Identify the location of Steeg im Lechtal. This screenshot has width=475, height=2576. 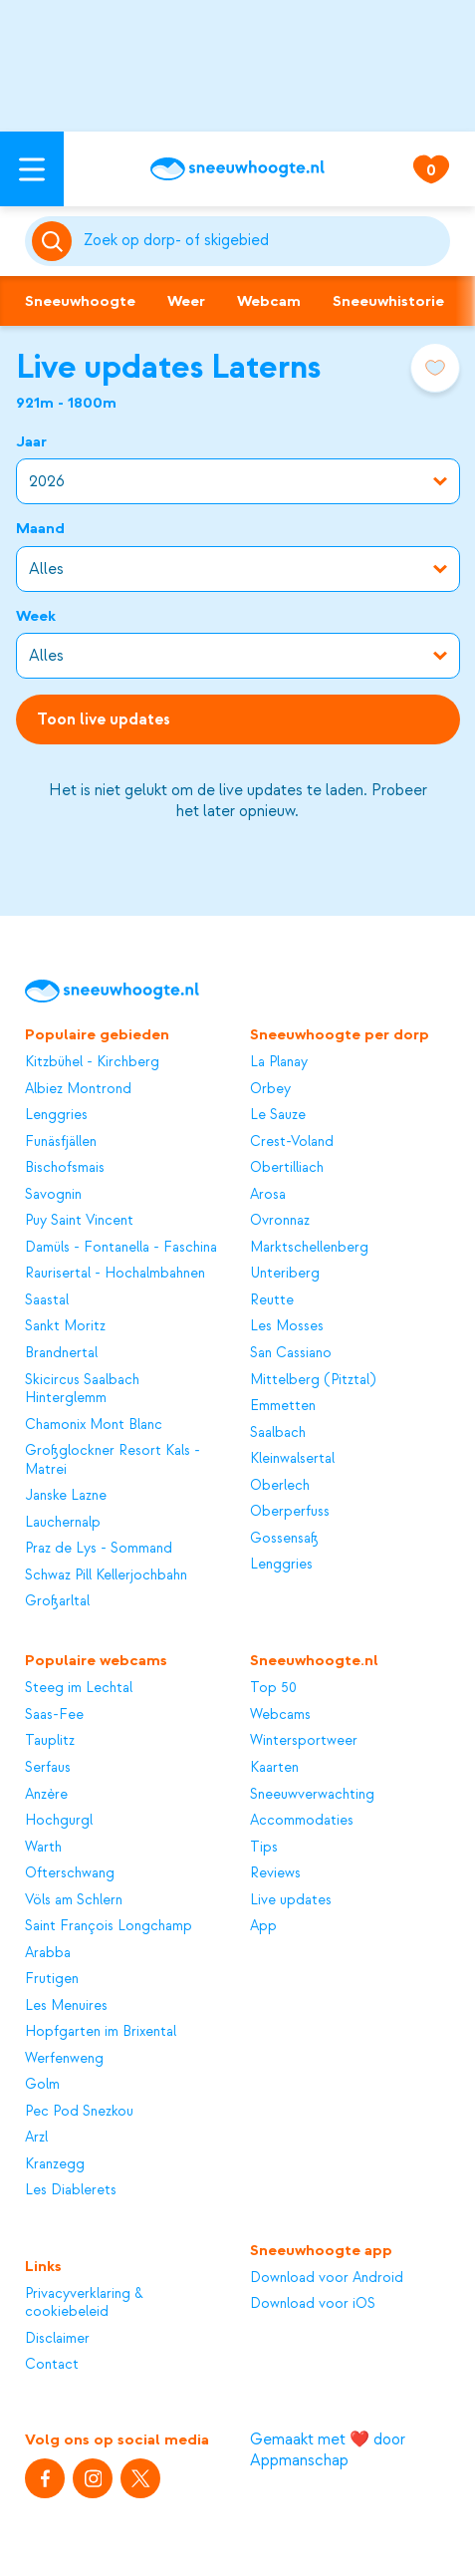
(78, 1688).